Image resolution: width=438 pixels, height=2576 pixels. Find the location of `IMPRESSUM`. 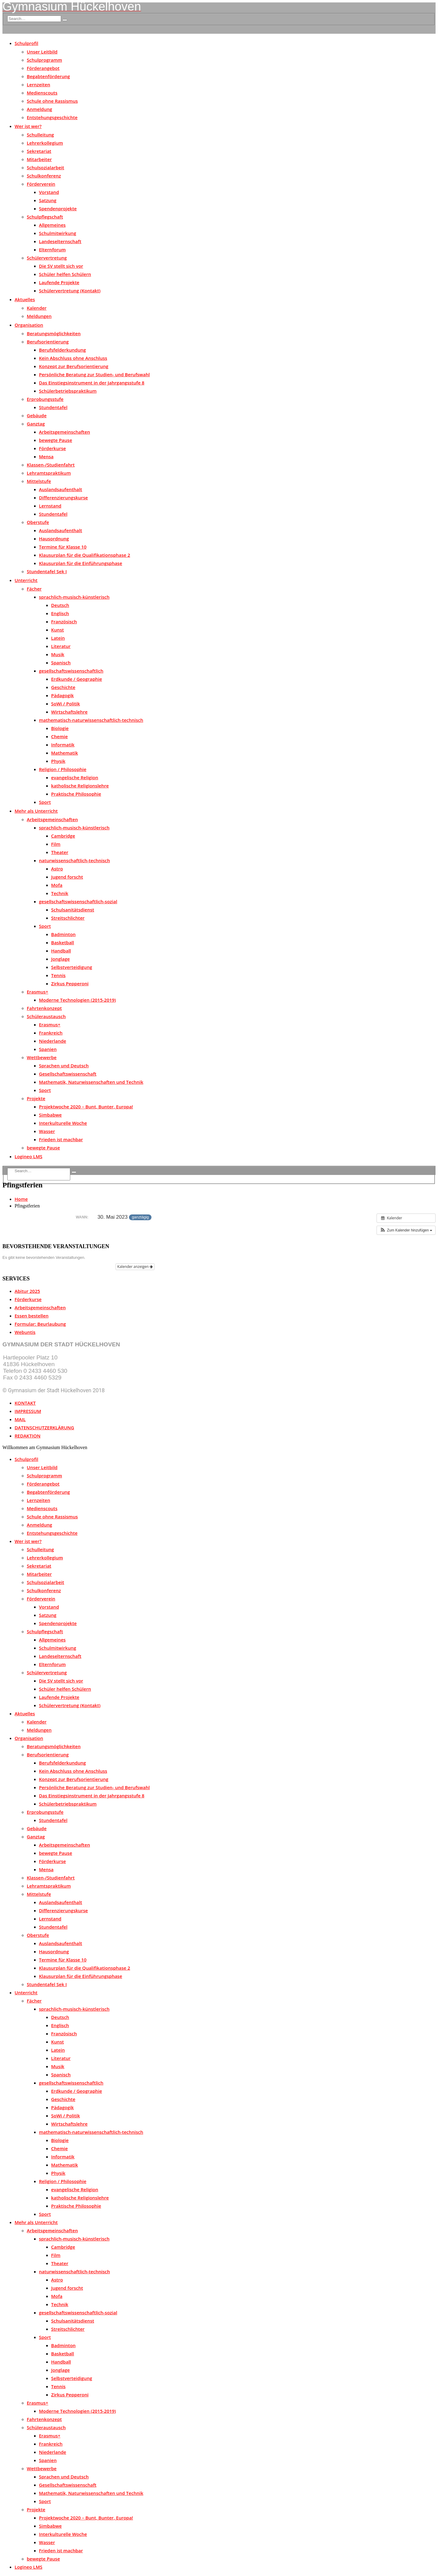

IMPRESSUM is located at coordinates (28, 1411).